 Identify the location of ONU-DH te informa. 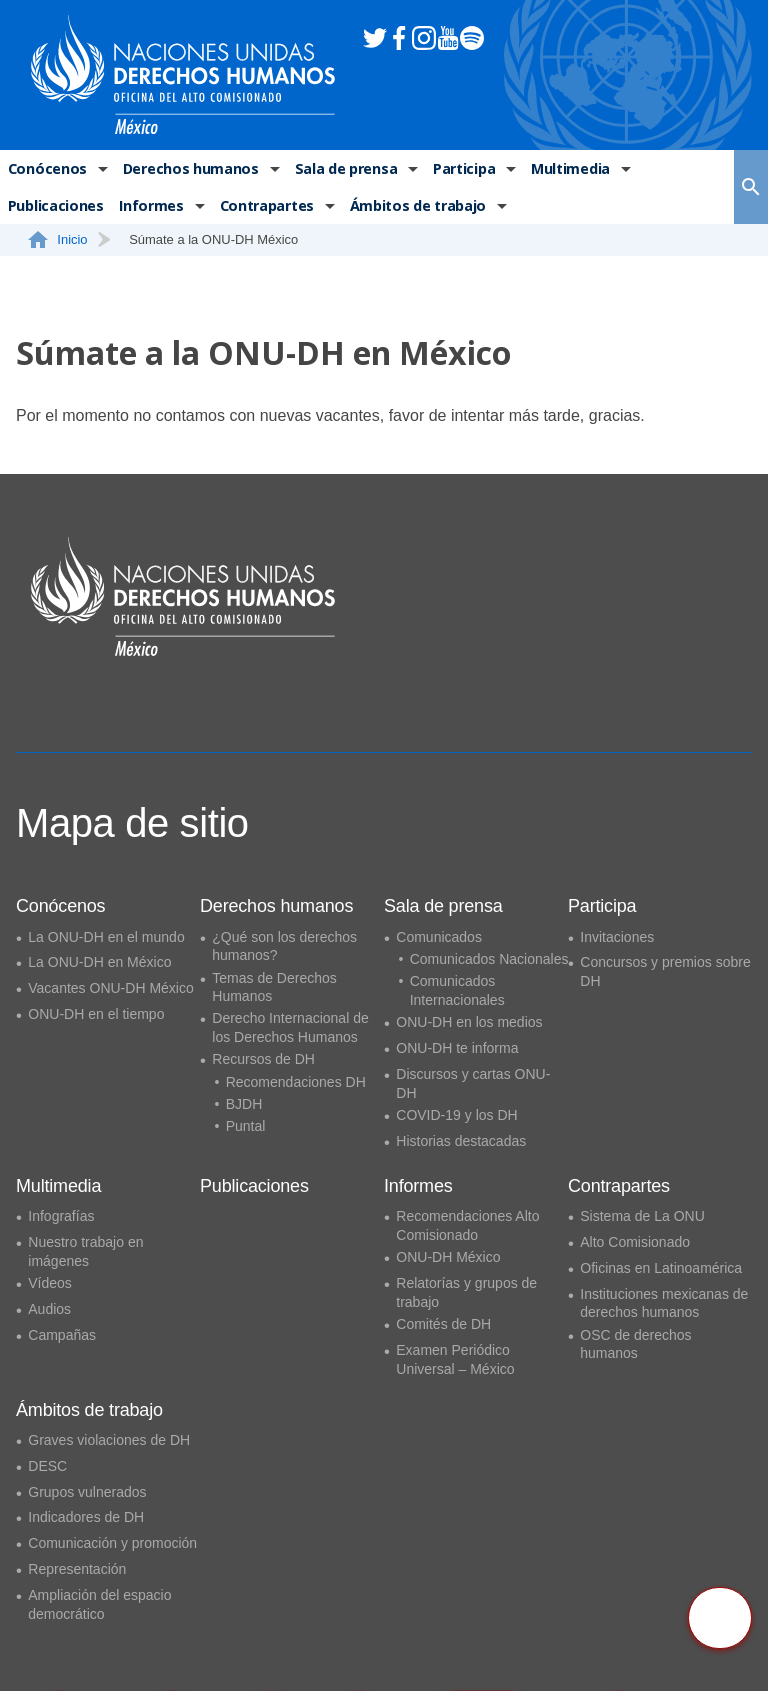
(457, 1048).